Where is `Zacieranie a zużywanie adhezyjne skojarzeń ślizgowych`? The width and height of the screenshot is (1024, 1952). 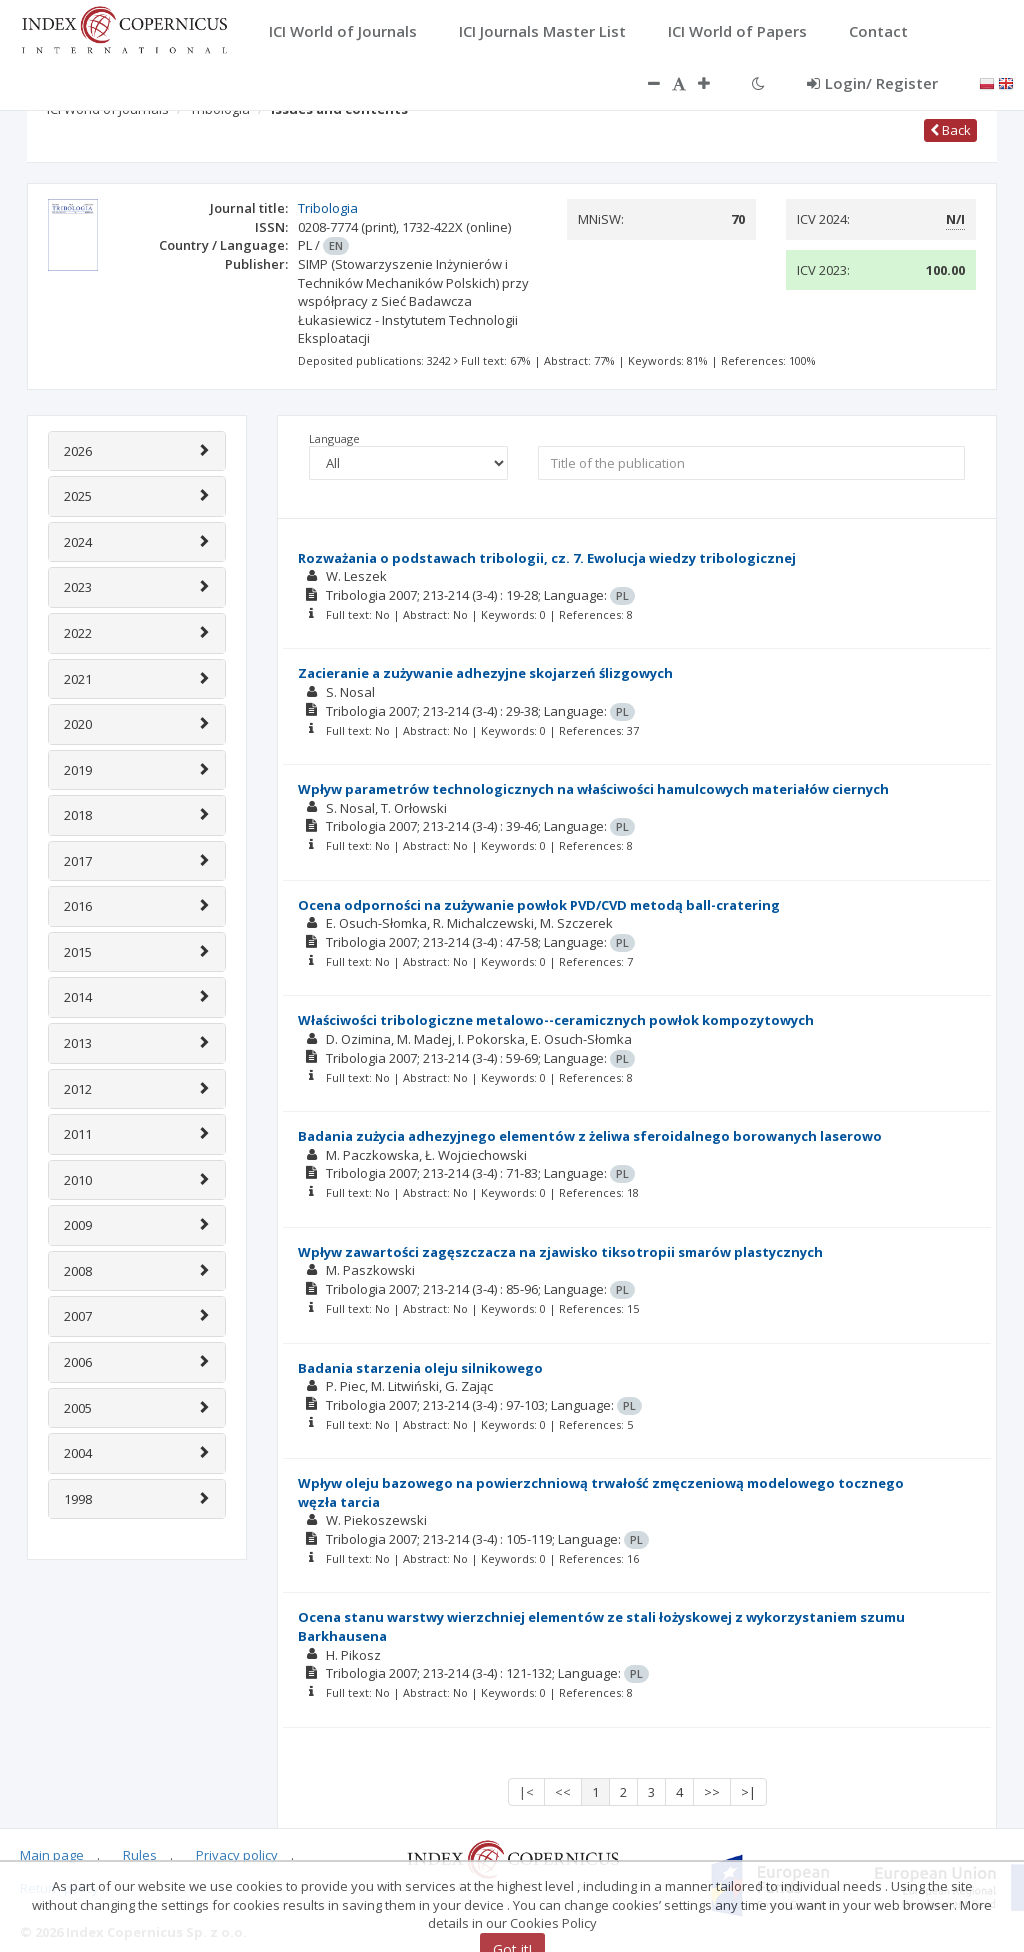
Zacieranie a zużywanie adhezyjne skojarzeń ślizgowych is located at coordinates (485, 673).